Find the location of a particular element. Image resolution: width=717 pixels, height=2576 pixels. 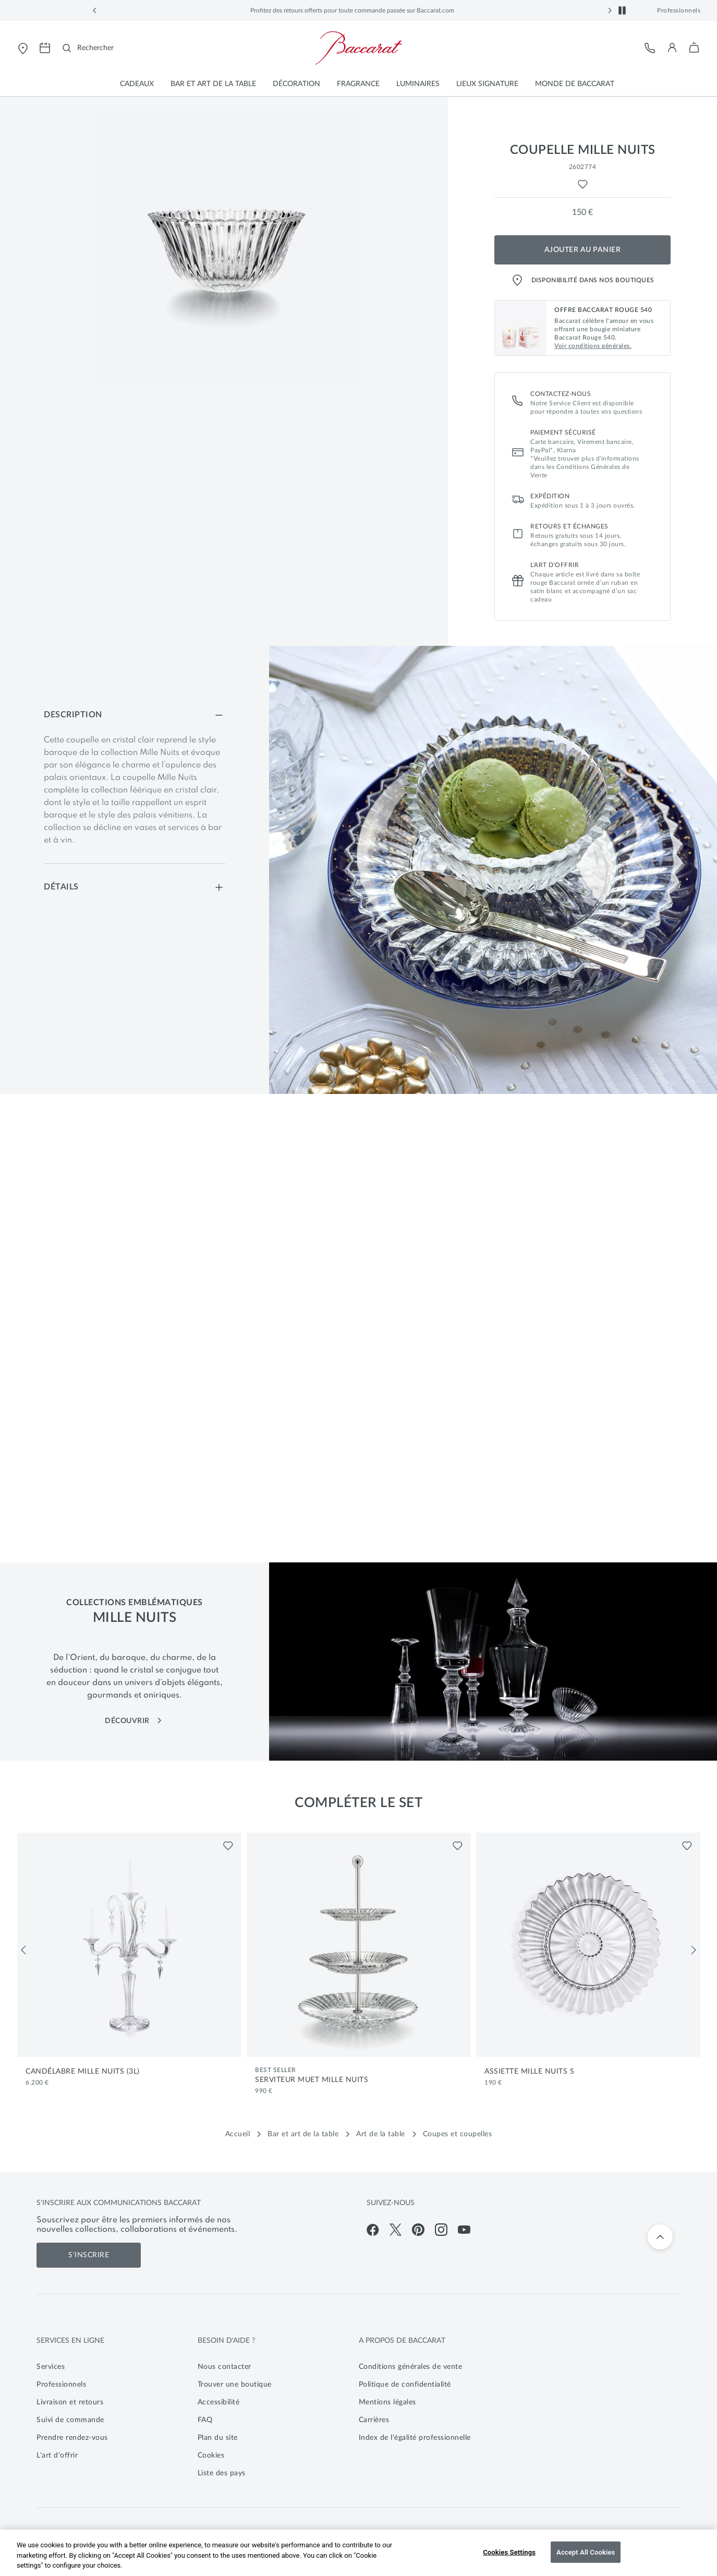

[Liste de favoris pour Assiette Mille Nuits S] is located at coordinates (687, 1845).